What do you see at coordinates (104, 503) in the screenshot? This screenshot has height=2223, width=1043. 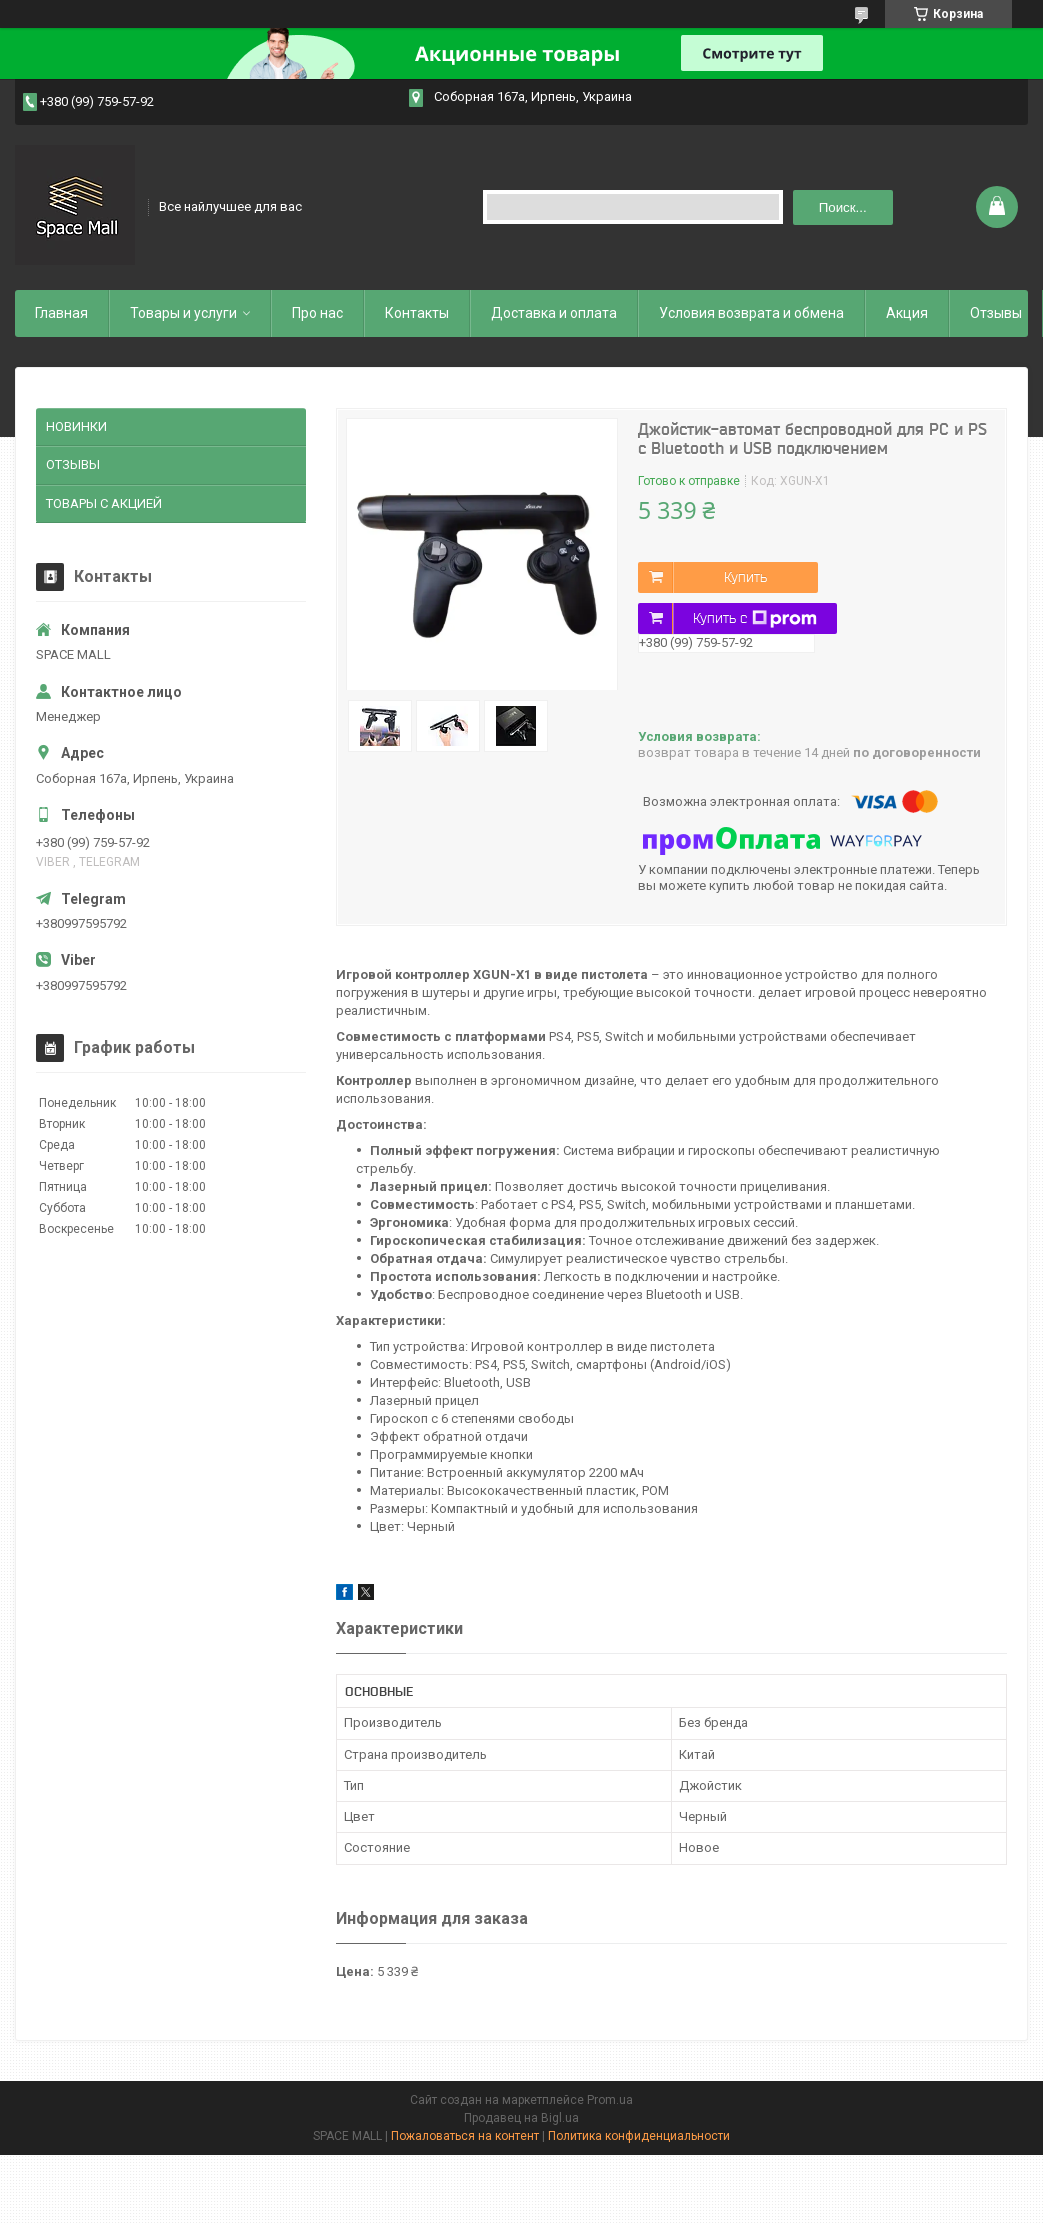 I see `ТОВАРЫ С АКЦИЕЙ` at bounding box center [104, 503].